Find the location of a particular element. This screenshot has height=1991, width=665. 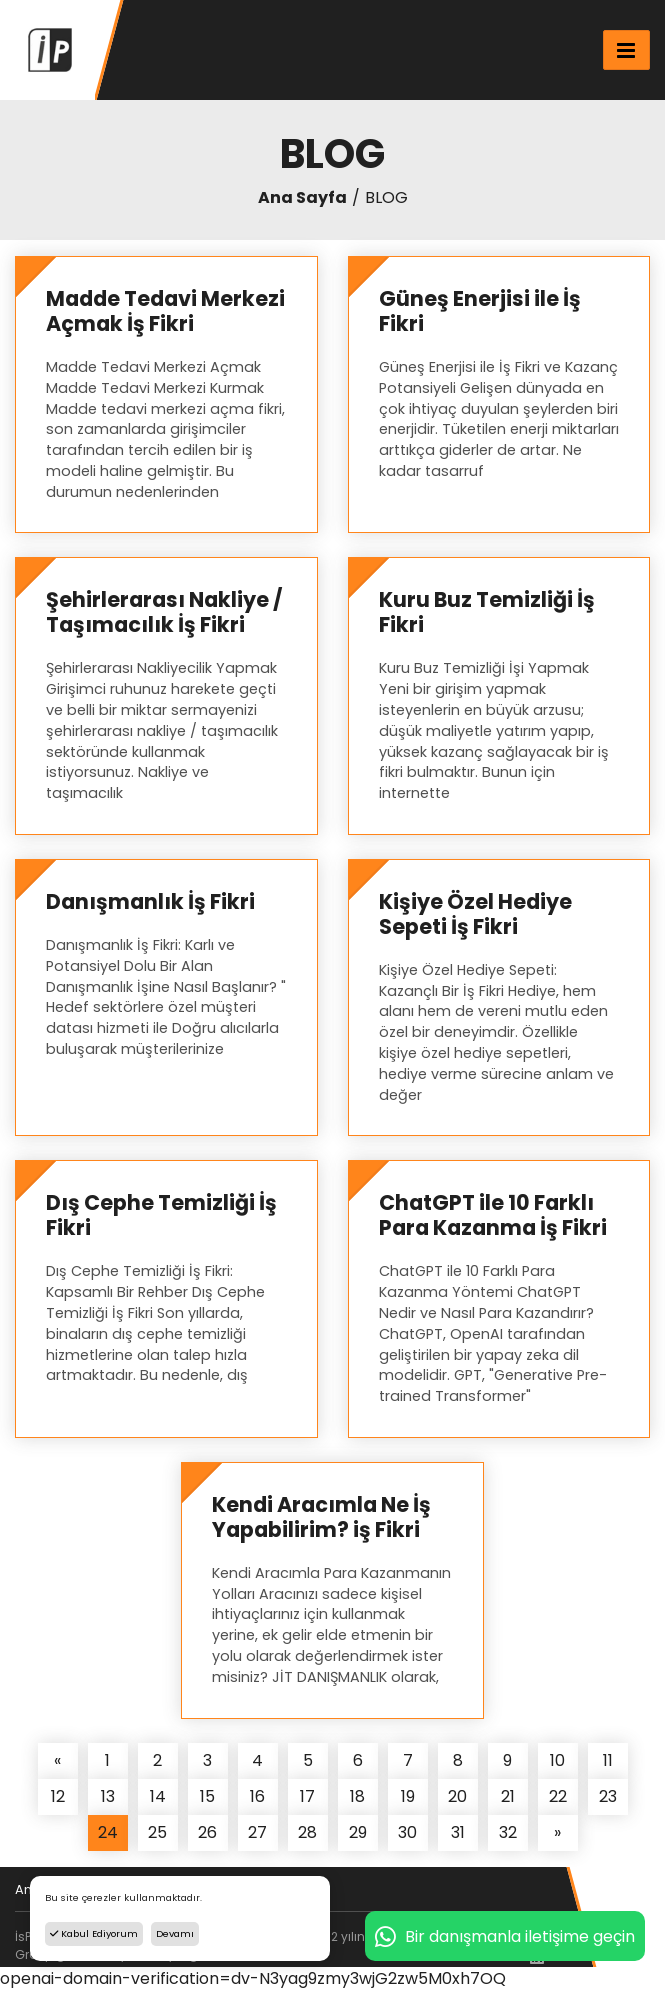

19 is located at coordinates (408, 1796).